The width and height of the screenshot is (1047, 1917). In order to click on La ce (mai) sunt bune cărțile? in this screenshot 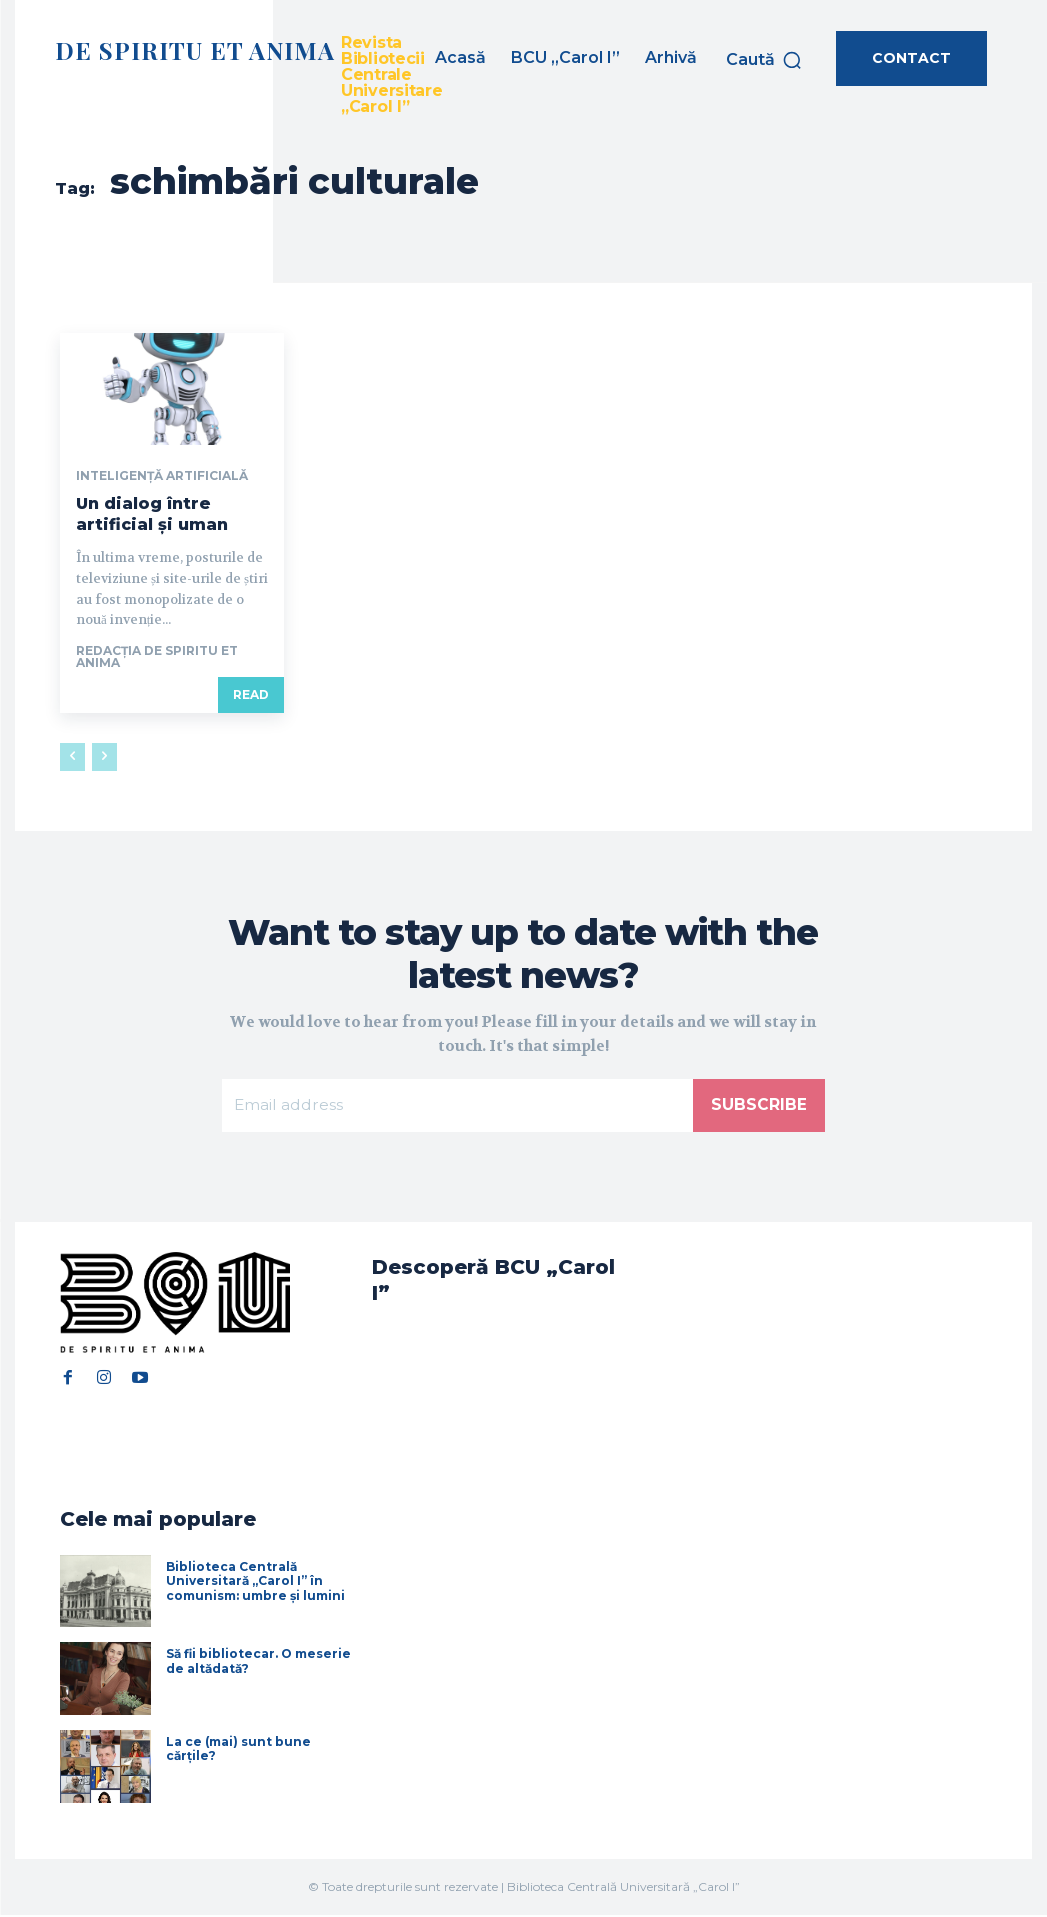, I will do `click(238, 1749)`.